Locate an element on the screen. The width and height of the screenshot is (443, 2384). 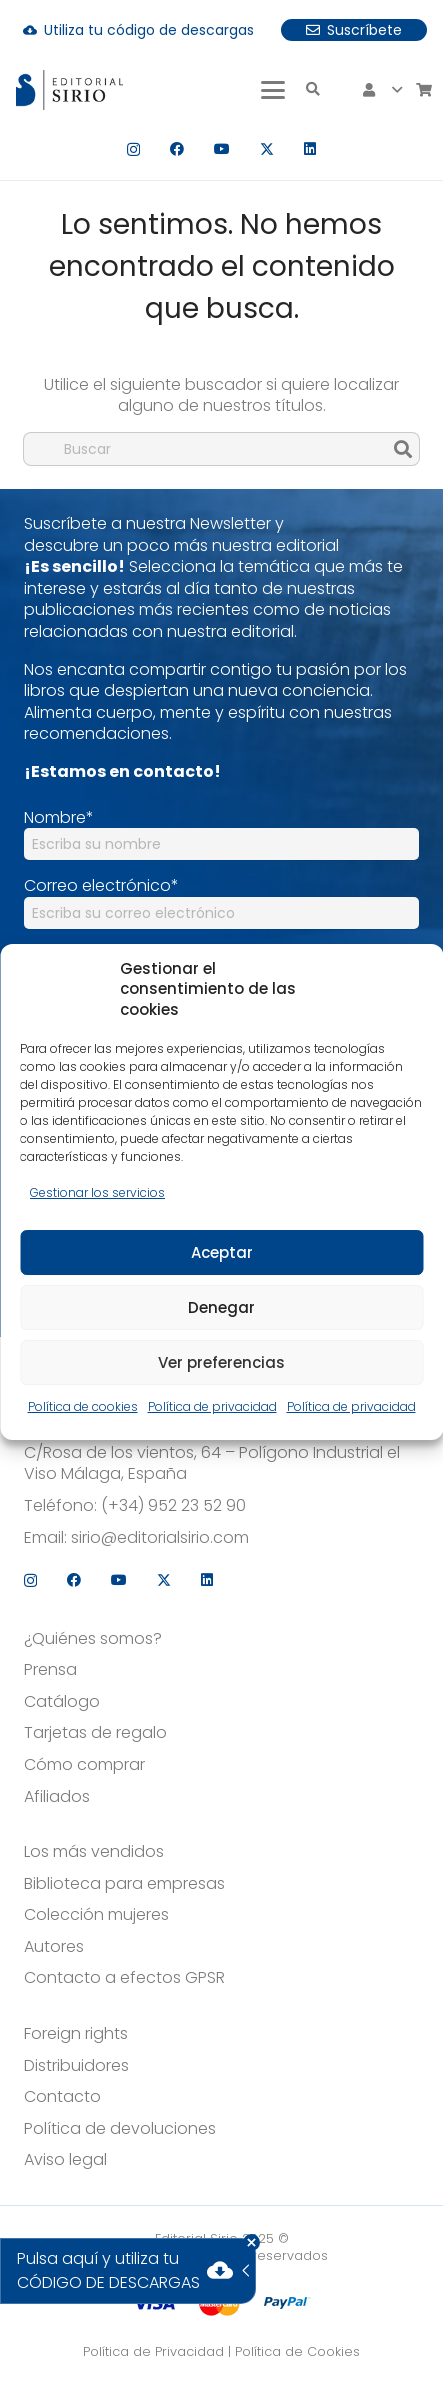
Los más vendidos is located at coordinates (94, 1852).